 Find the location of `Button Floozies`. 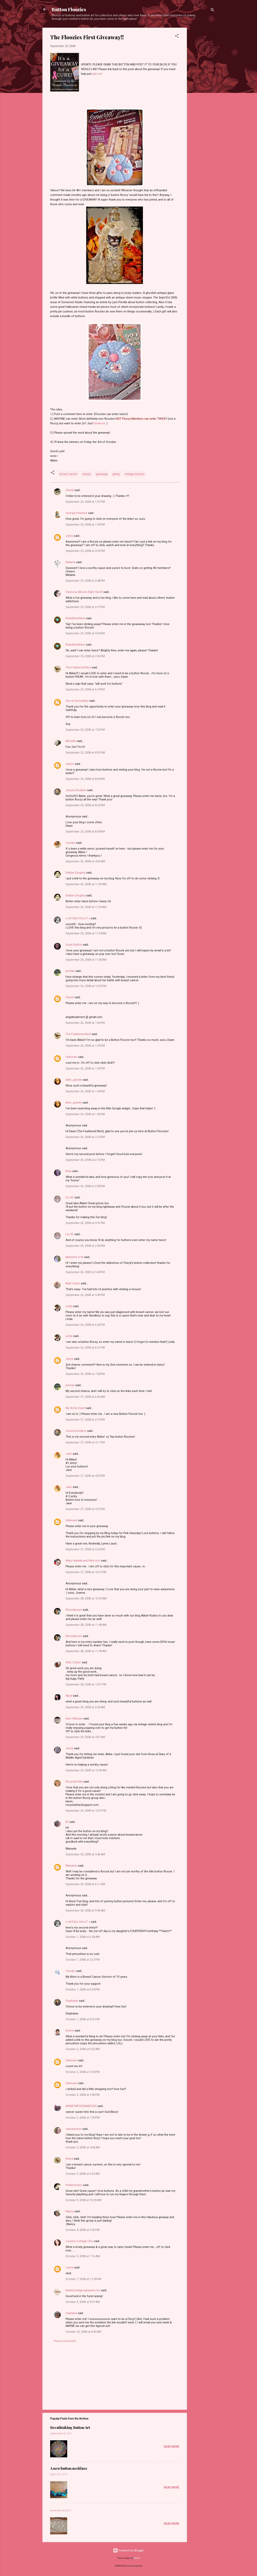

Button Floozies is located at coordinates (69, 9).